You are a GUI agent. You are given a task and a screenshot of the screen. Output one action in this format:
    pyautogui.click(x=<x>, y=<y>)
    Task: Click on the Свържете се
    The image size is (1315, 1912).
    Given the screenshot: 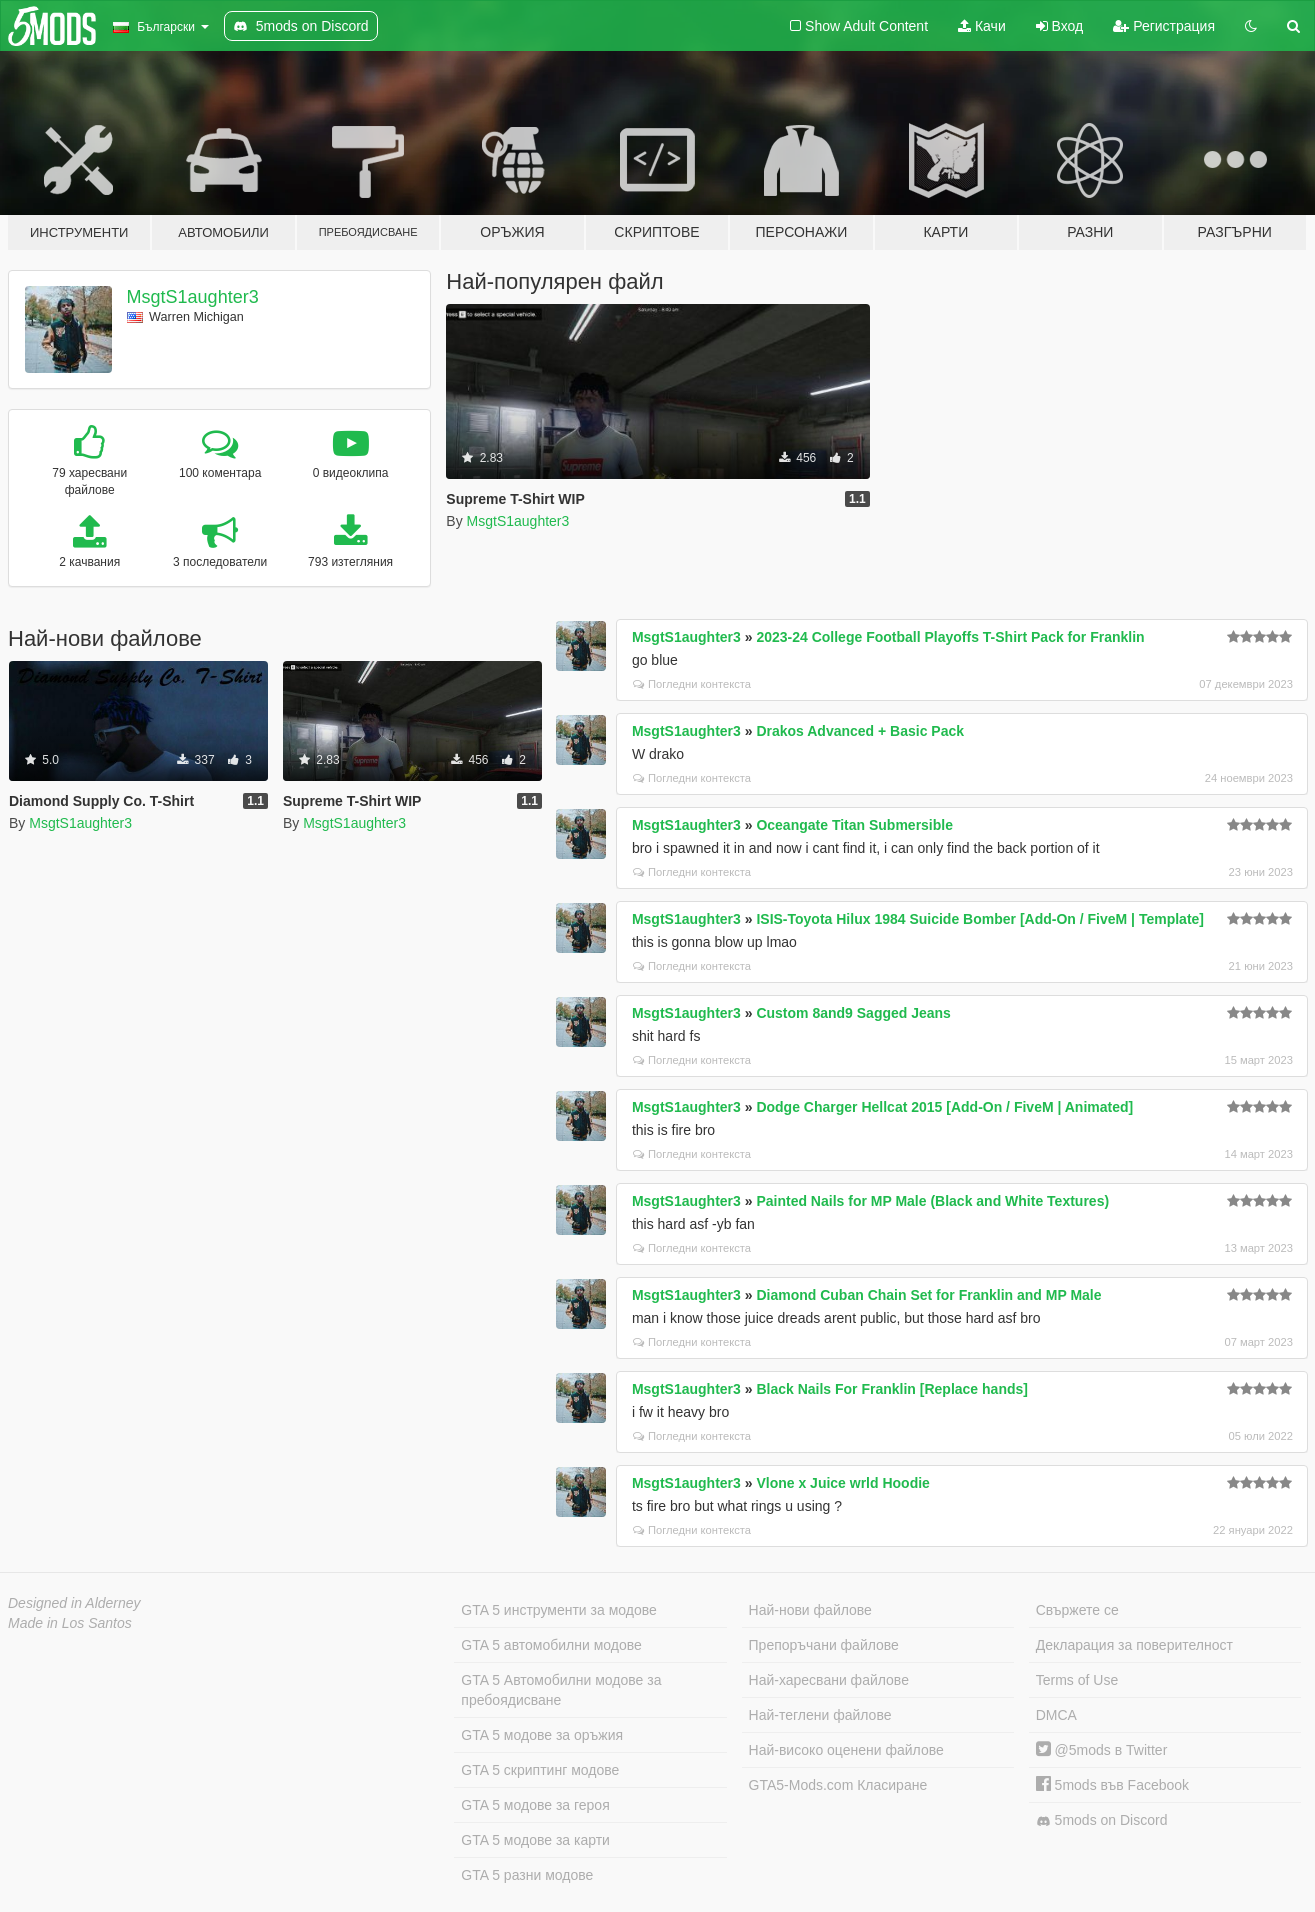 What is the action you would take?
    pyautogui.click(x=1077, y=1610)
    